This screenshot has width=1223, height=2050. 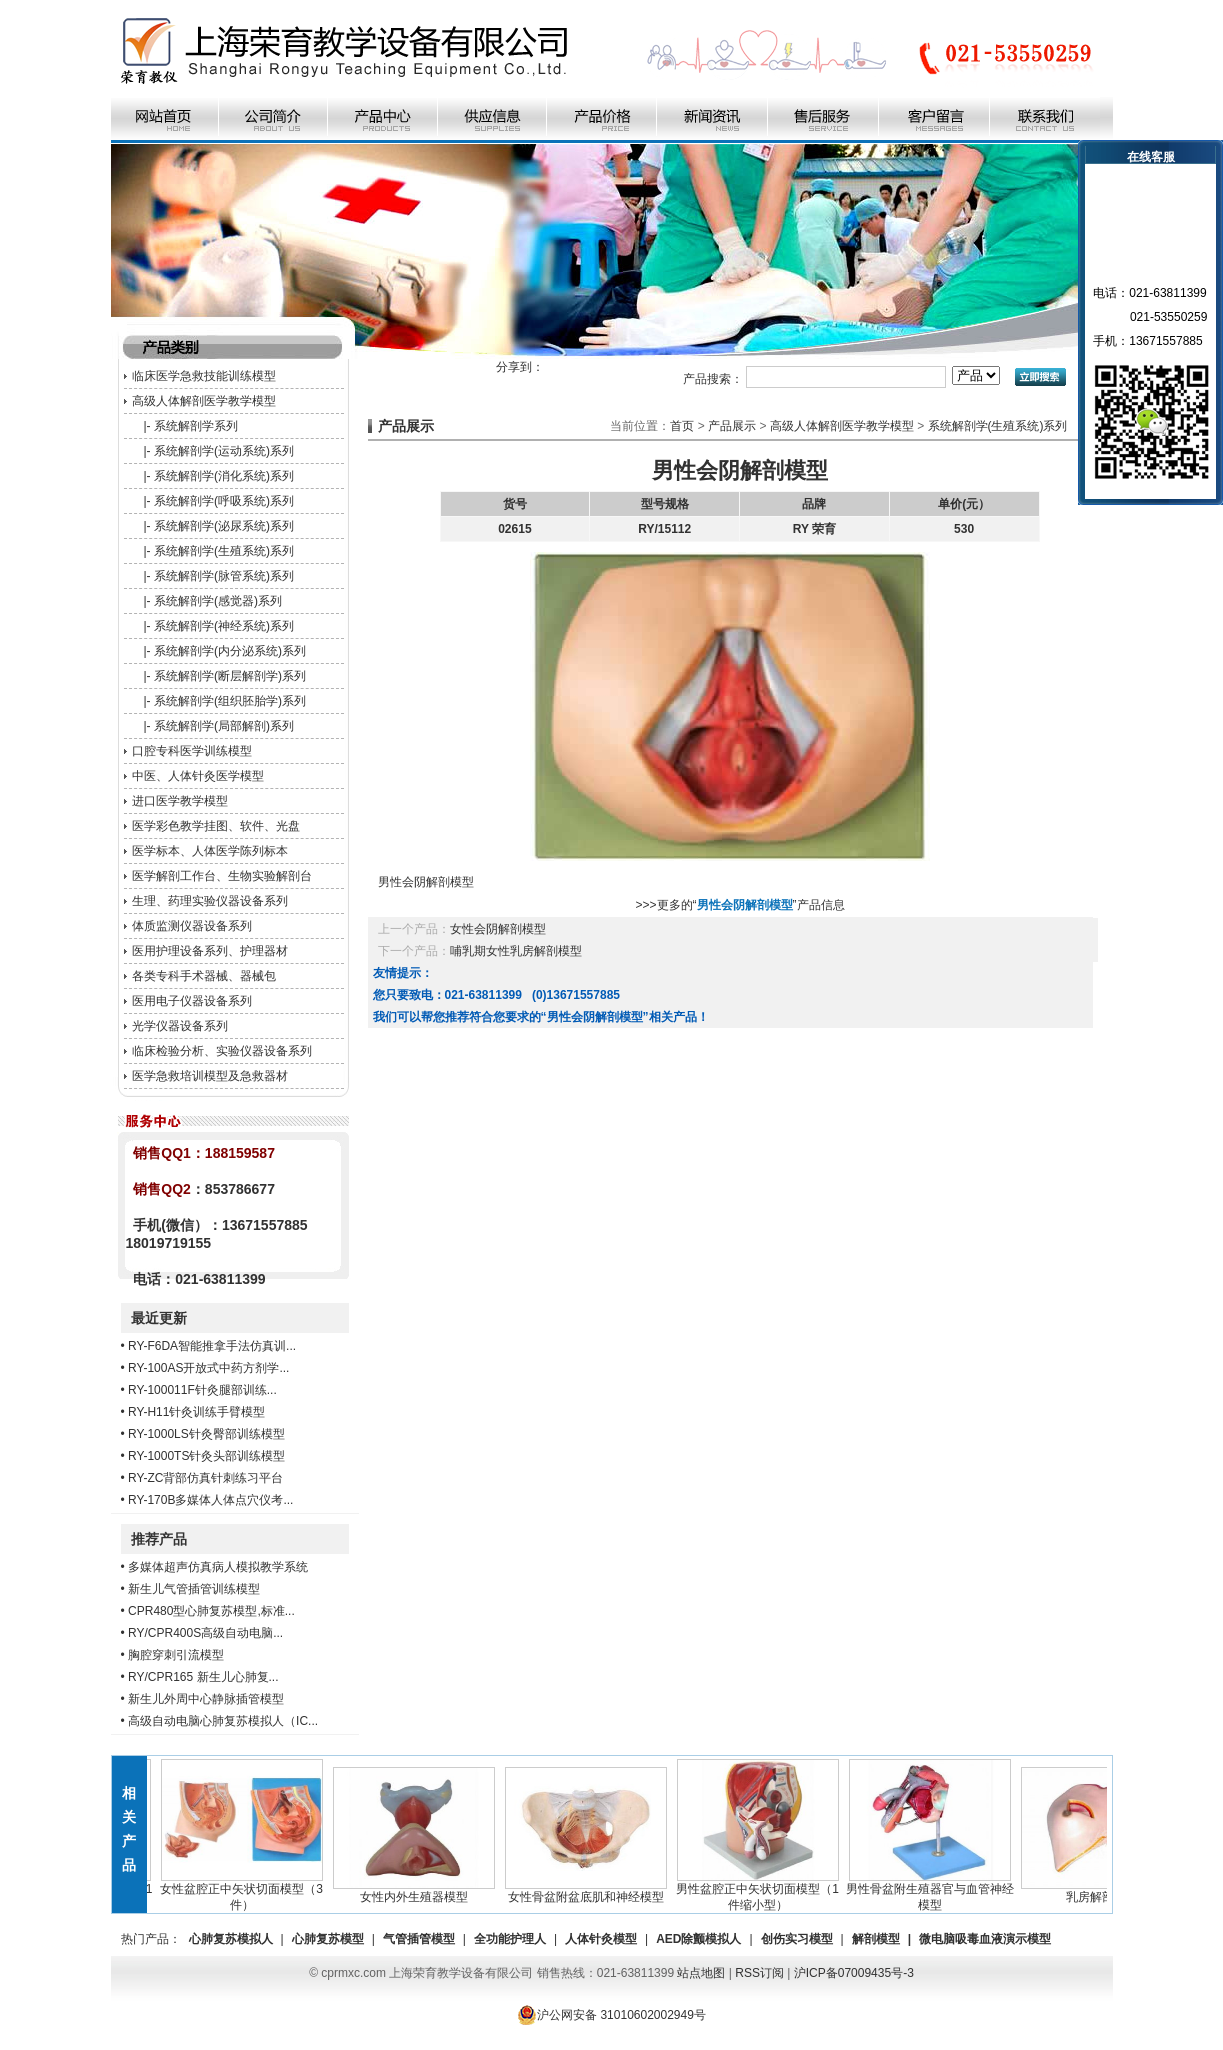 I want to click on 高级自动电脑心肺复苏模拟人（IC..., so click(x=223, y=1721).